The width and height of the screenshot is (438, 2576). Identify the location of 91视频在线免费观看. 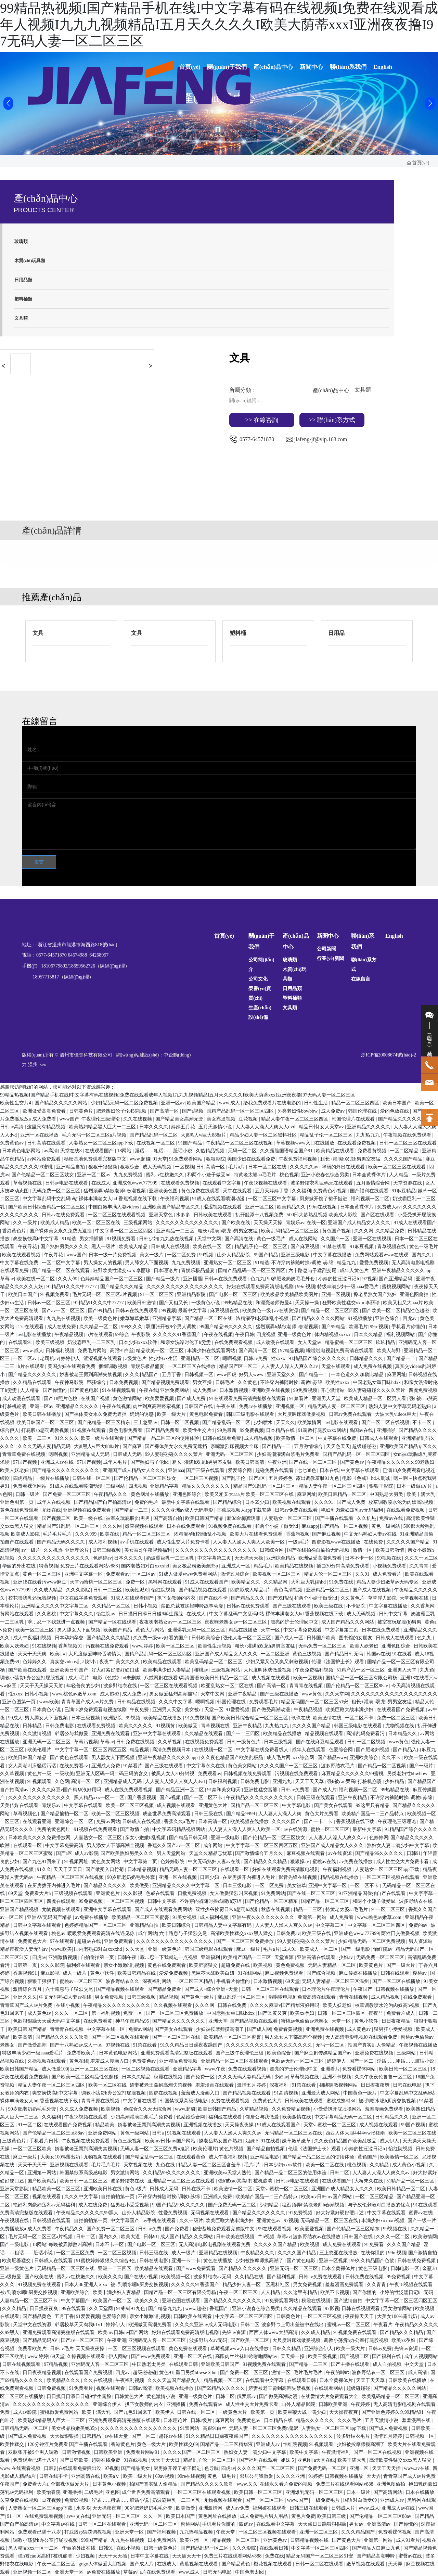
(96, 1829).